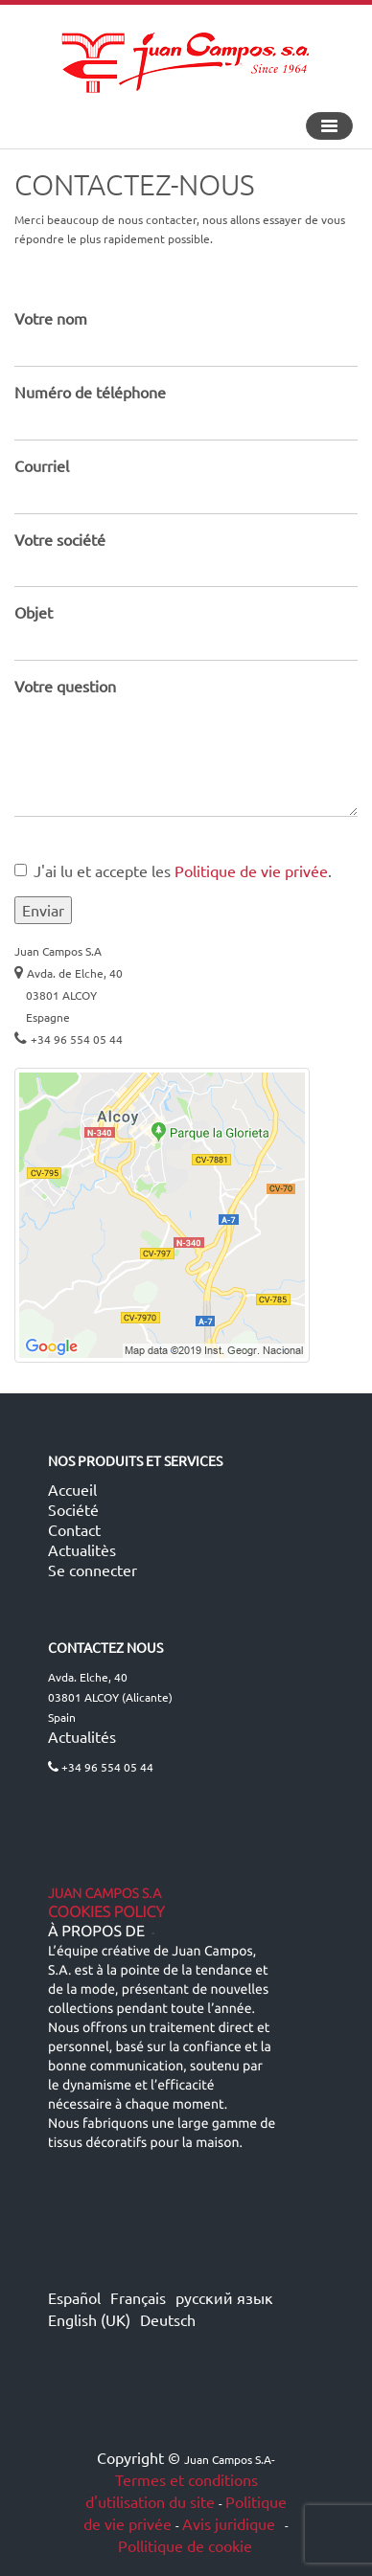 The image size is (372, 2576). Describe the element at coordinates (106, 1912) in the screenshot. I see `Cookies Policy` at that location.